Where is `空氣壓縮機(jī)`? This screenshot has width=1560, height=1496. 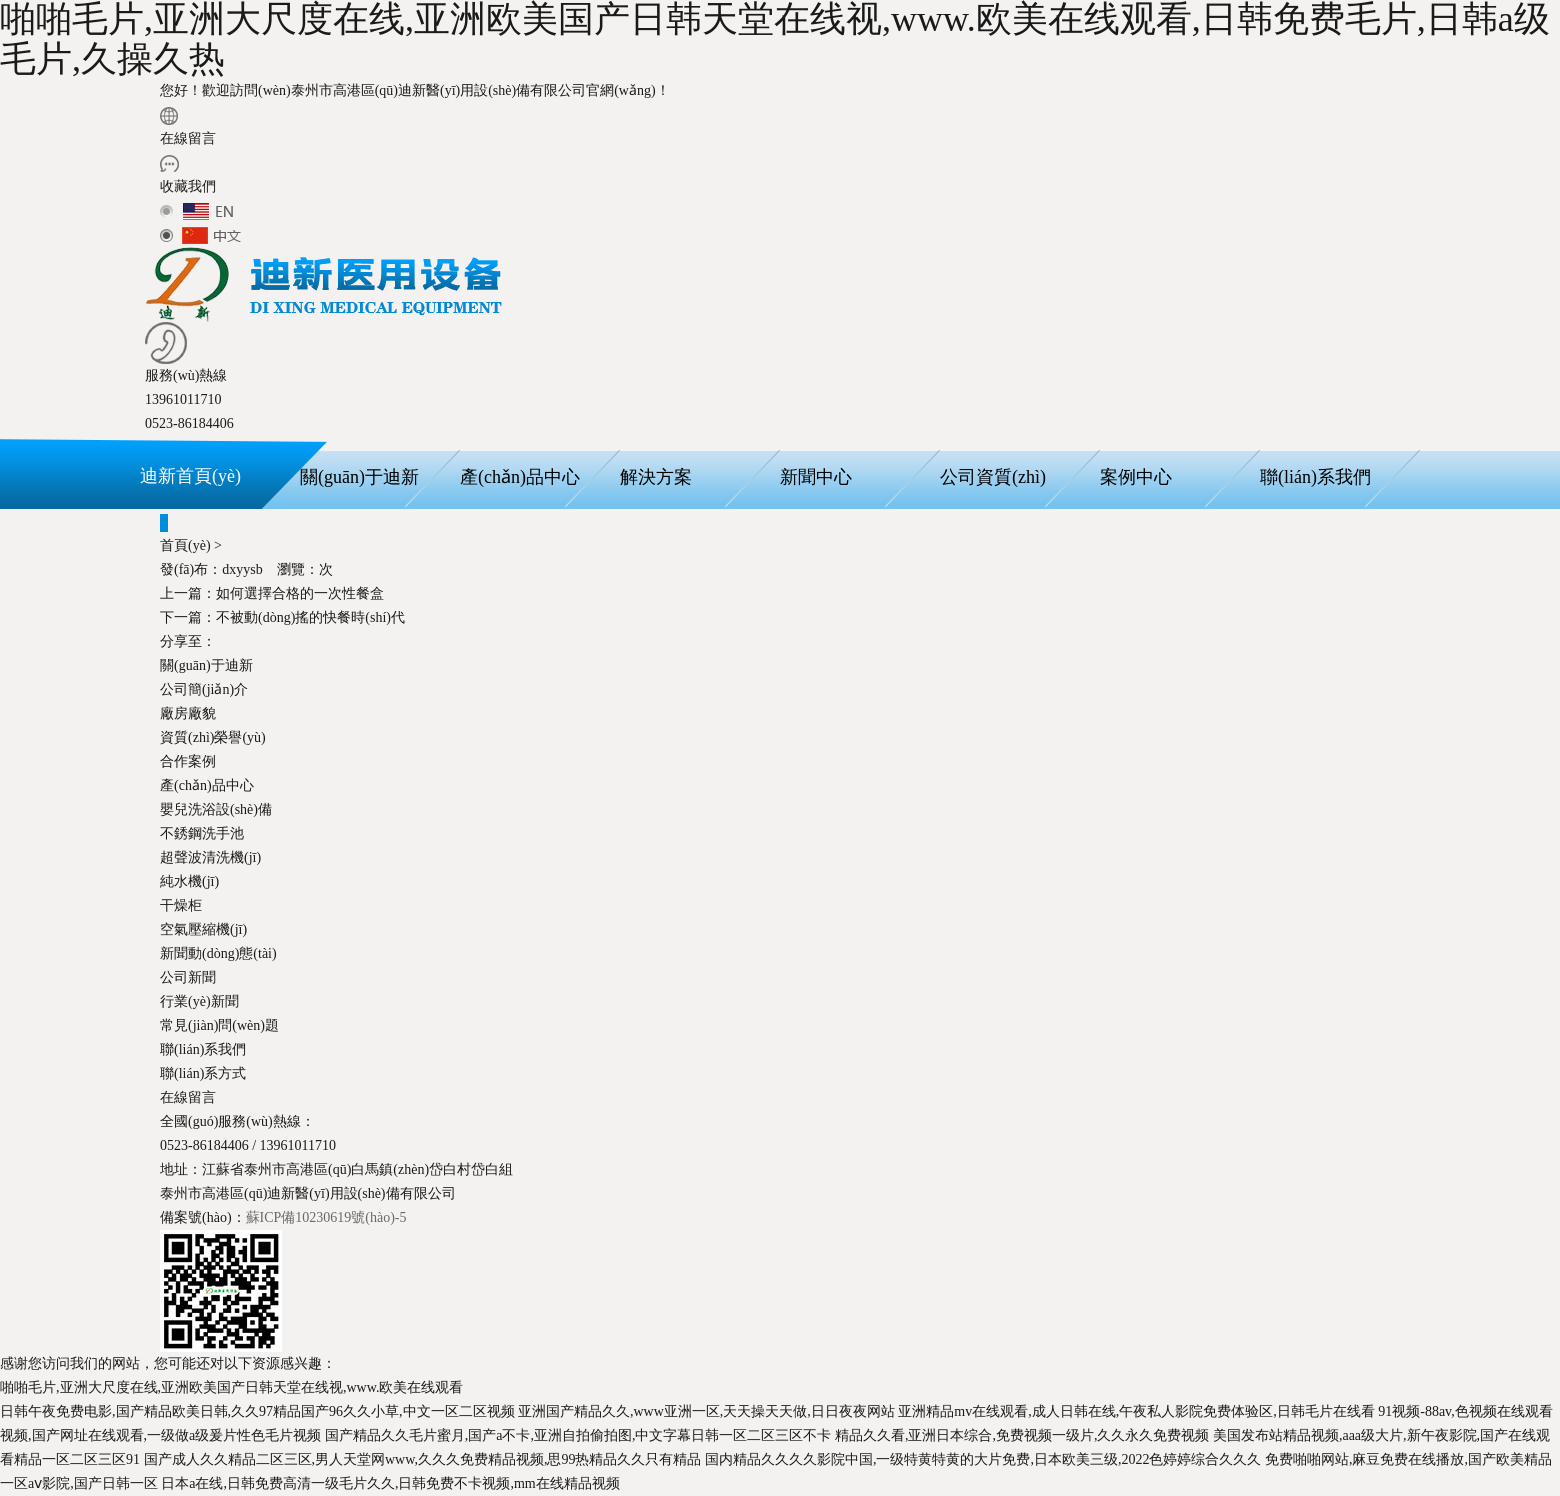 空氣壓縮機(jī) is located at coordinates (203, 929).